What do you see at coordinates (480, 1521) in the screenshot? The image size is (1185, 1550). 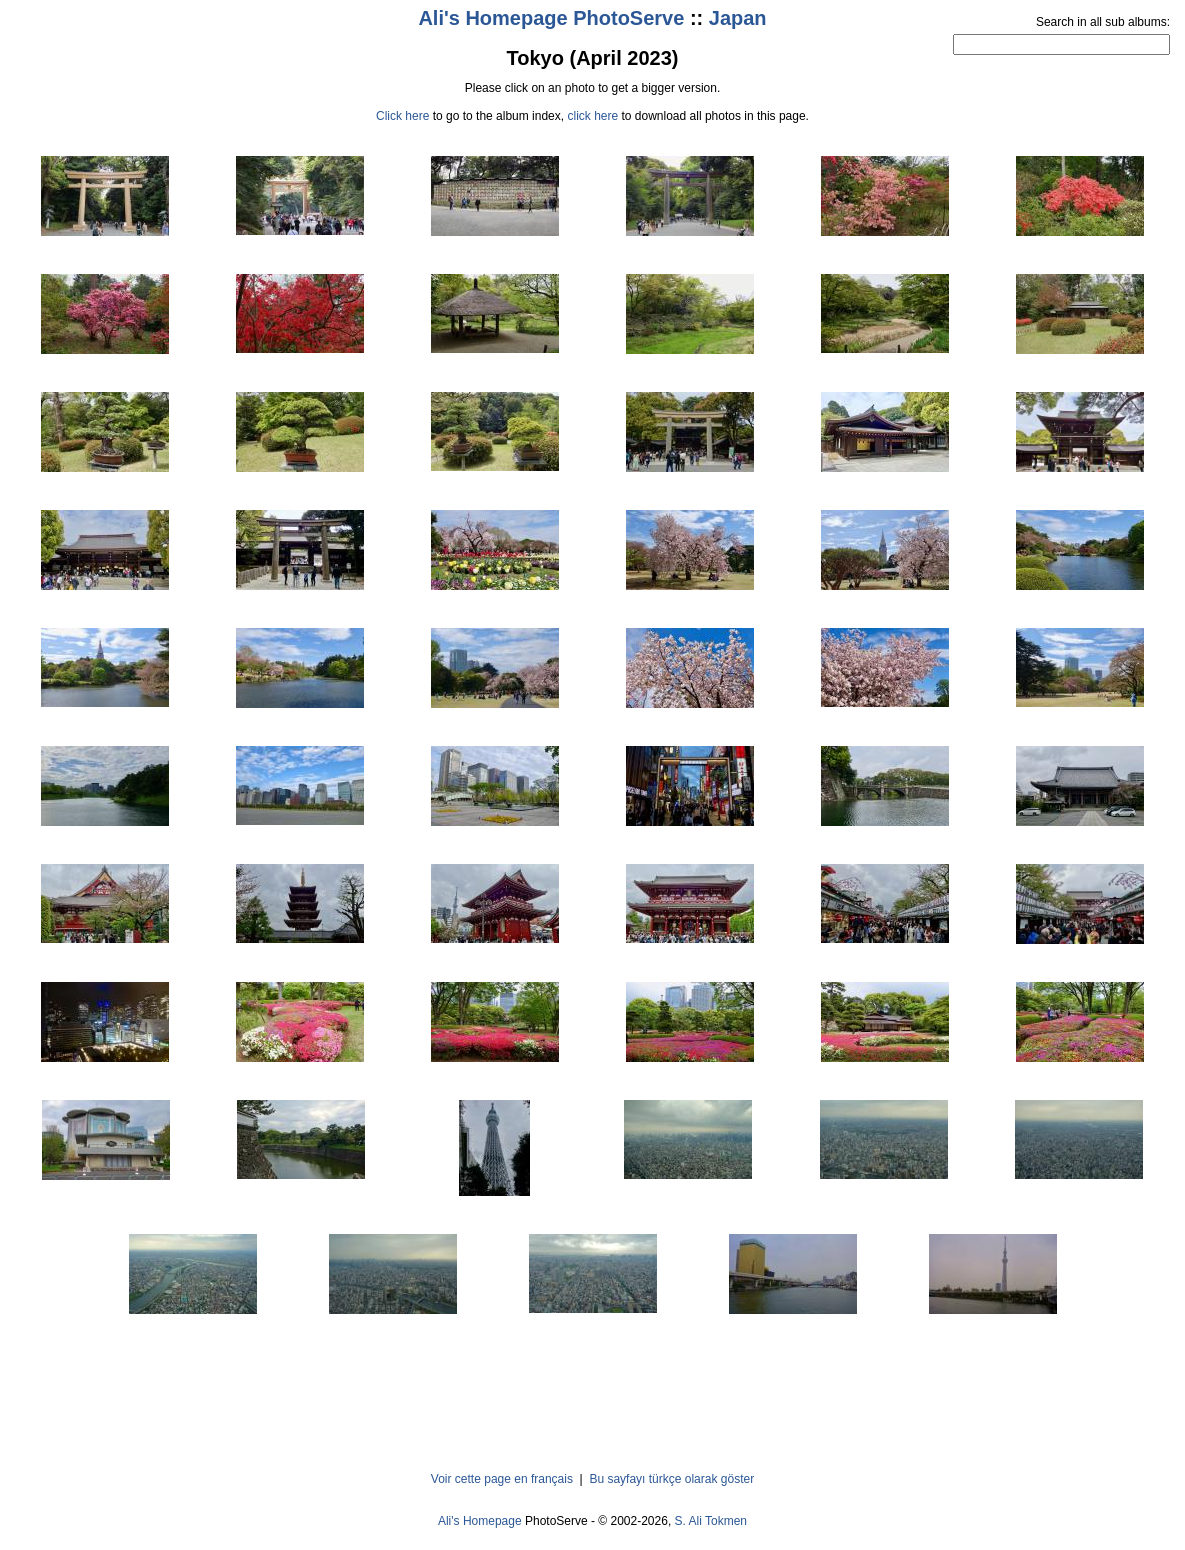 I see `Ali's Homepage` at bounding box center [480, 1521].